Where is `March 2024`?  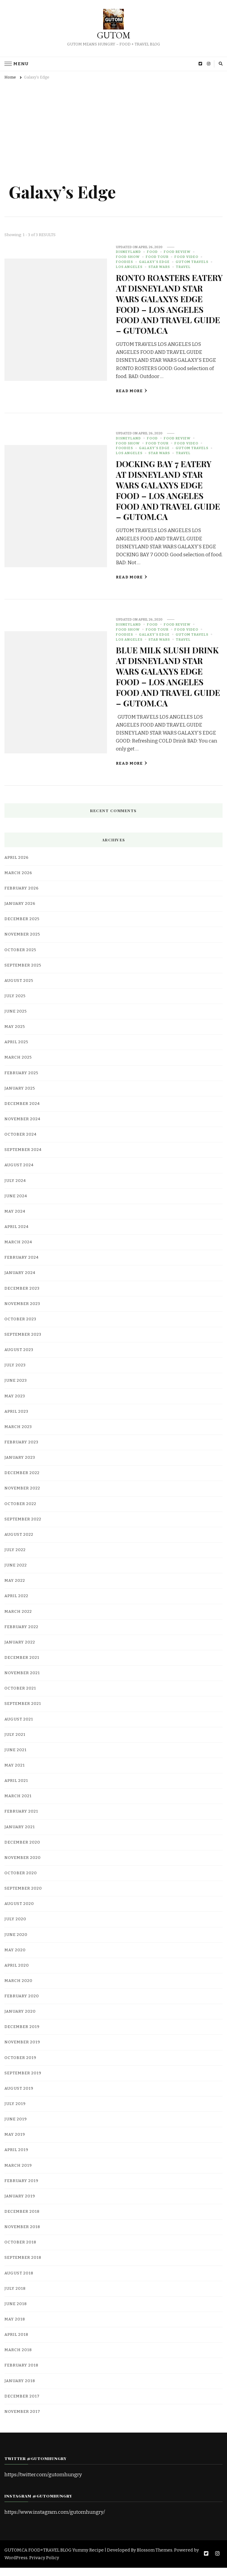
March 2024 is located at coordinates (18, 1250).